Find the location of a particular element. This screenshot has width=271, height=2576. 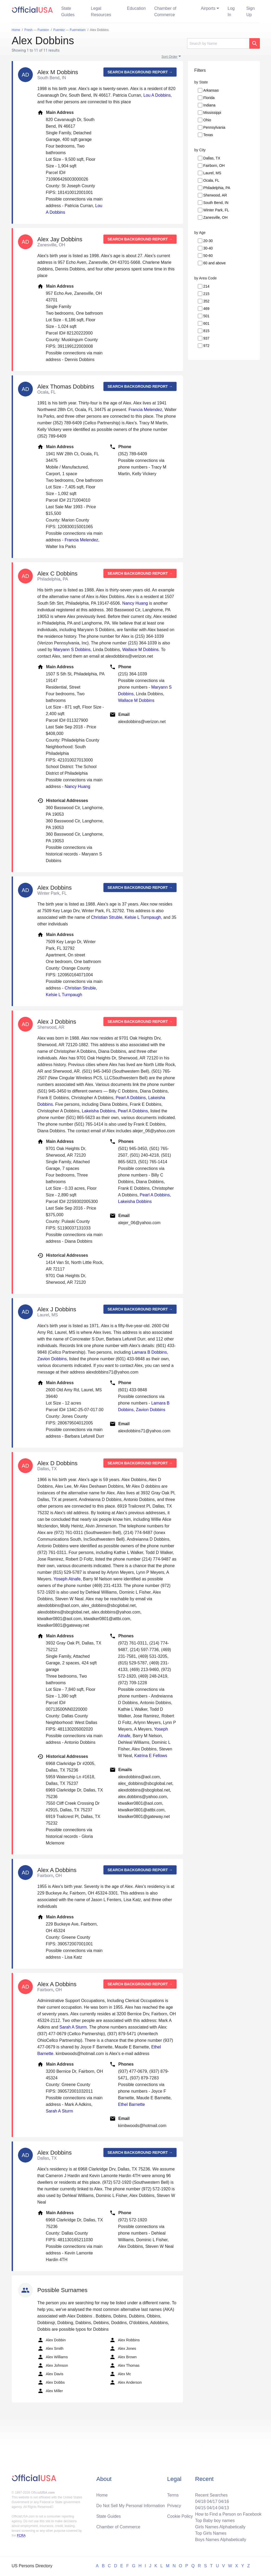

Zanesville, OH is located at coordinates (215, 217).